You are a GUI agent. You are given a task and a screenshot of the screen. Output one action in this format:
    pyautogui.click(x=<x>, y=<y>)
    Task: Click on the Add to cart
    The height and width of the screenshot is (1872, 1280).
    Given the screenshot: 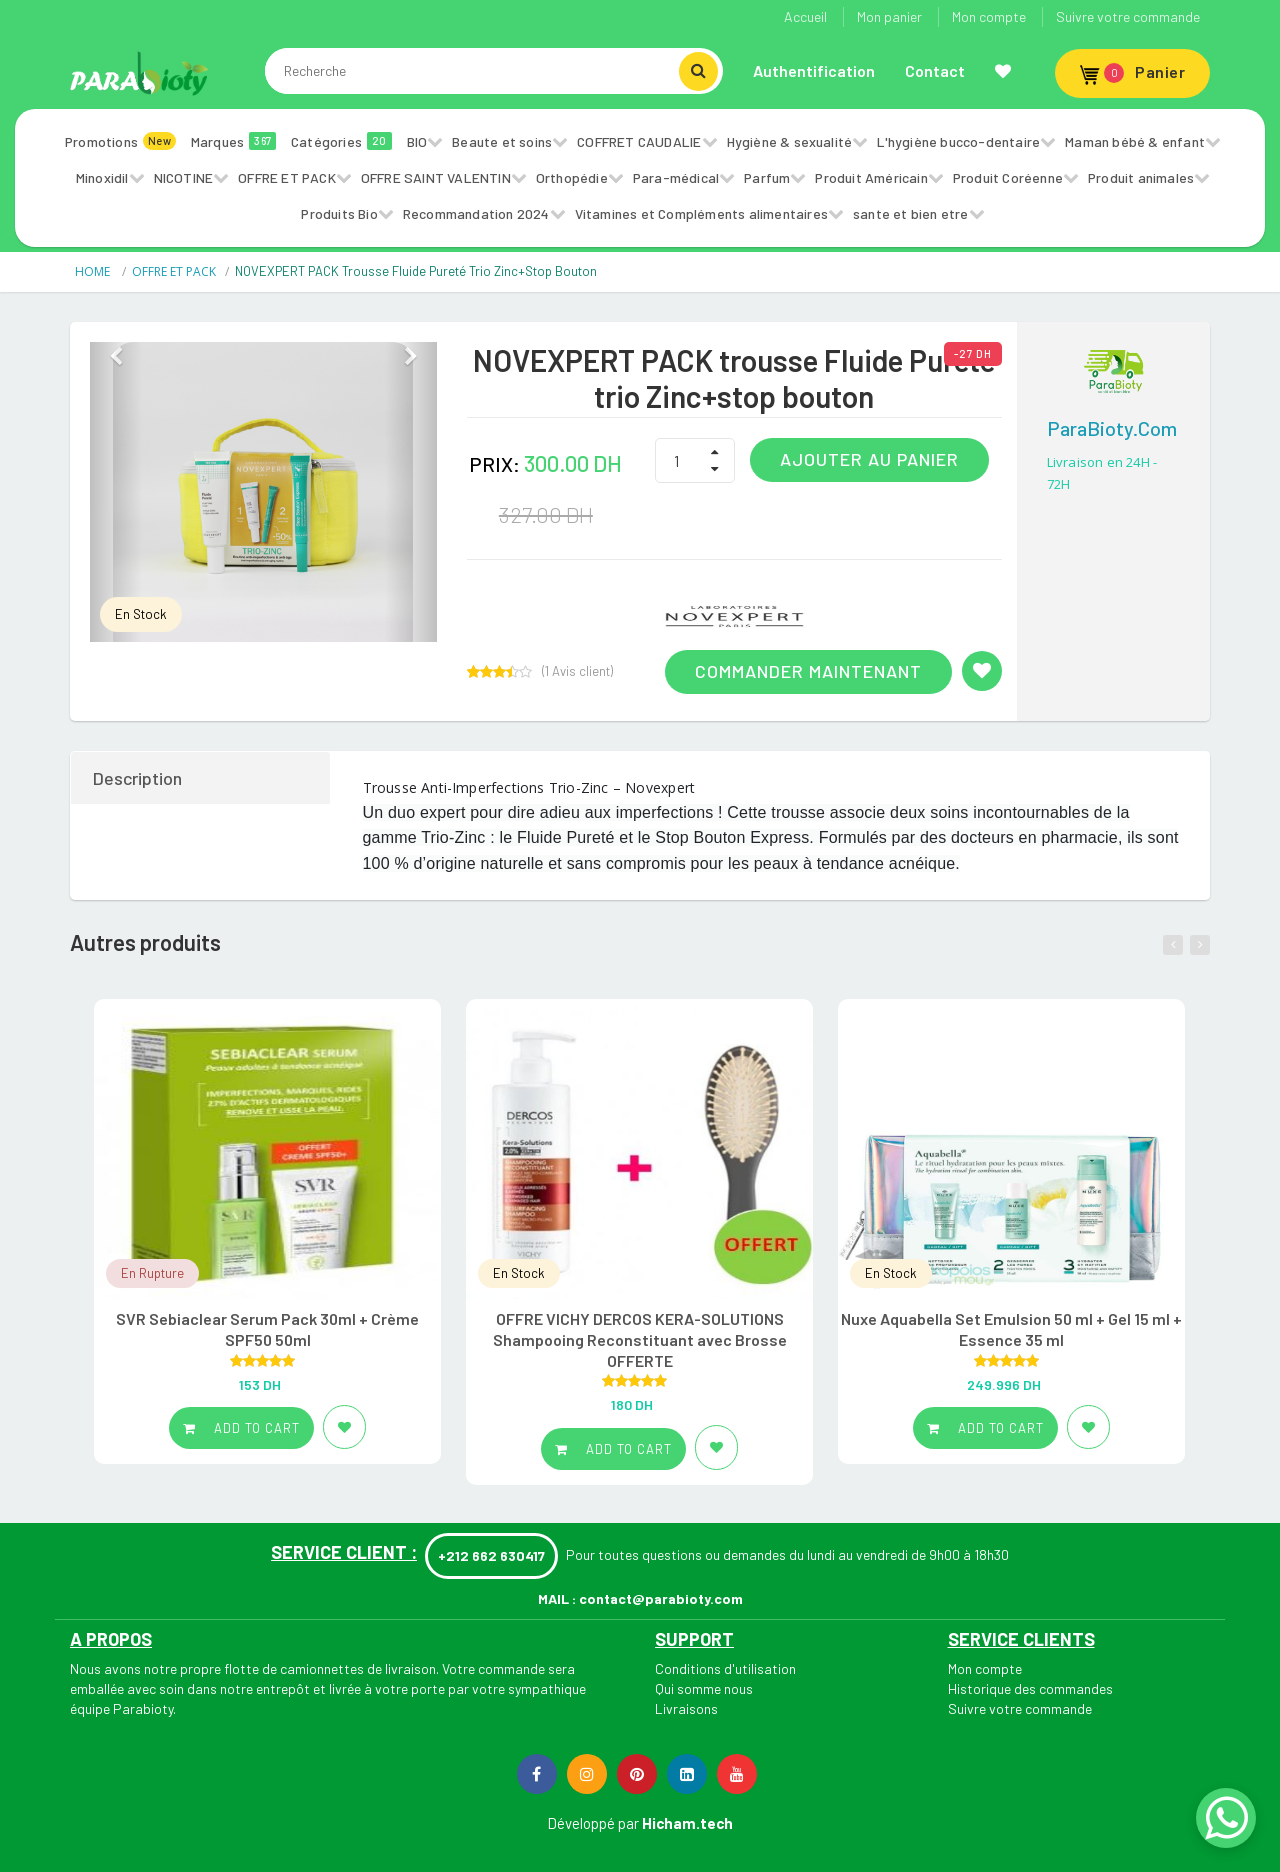 What is the action you would take?
    pyautogui.click(x=241, y=1428)
    